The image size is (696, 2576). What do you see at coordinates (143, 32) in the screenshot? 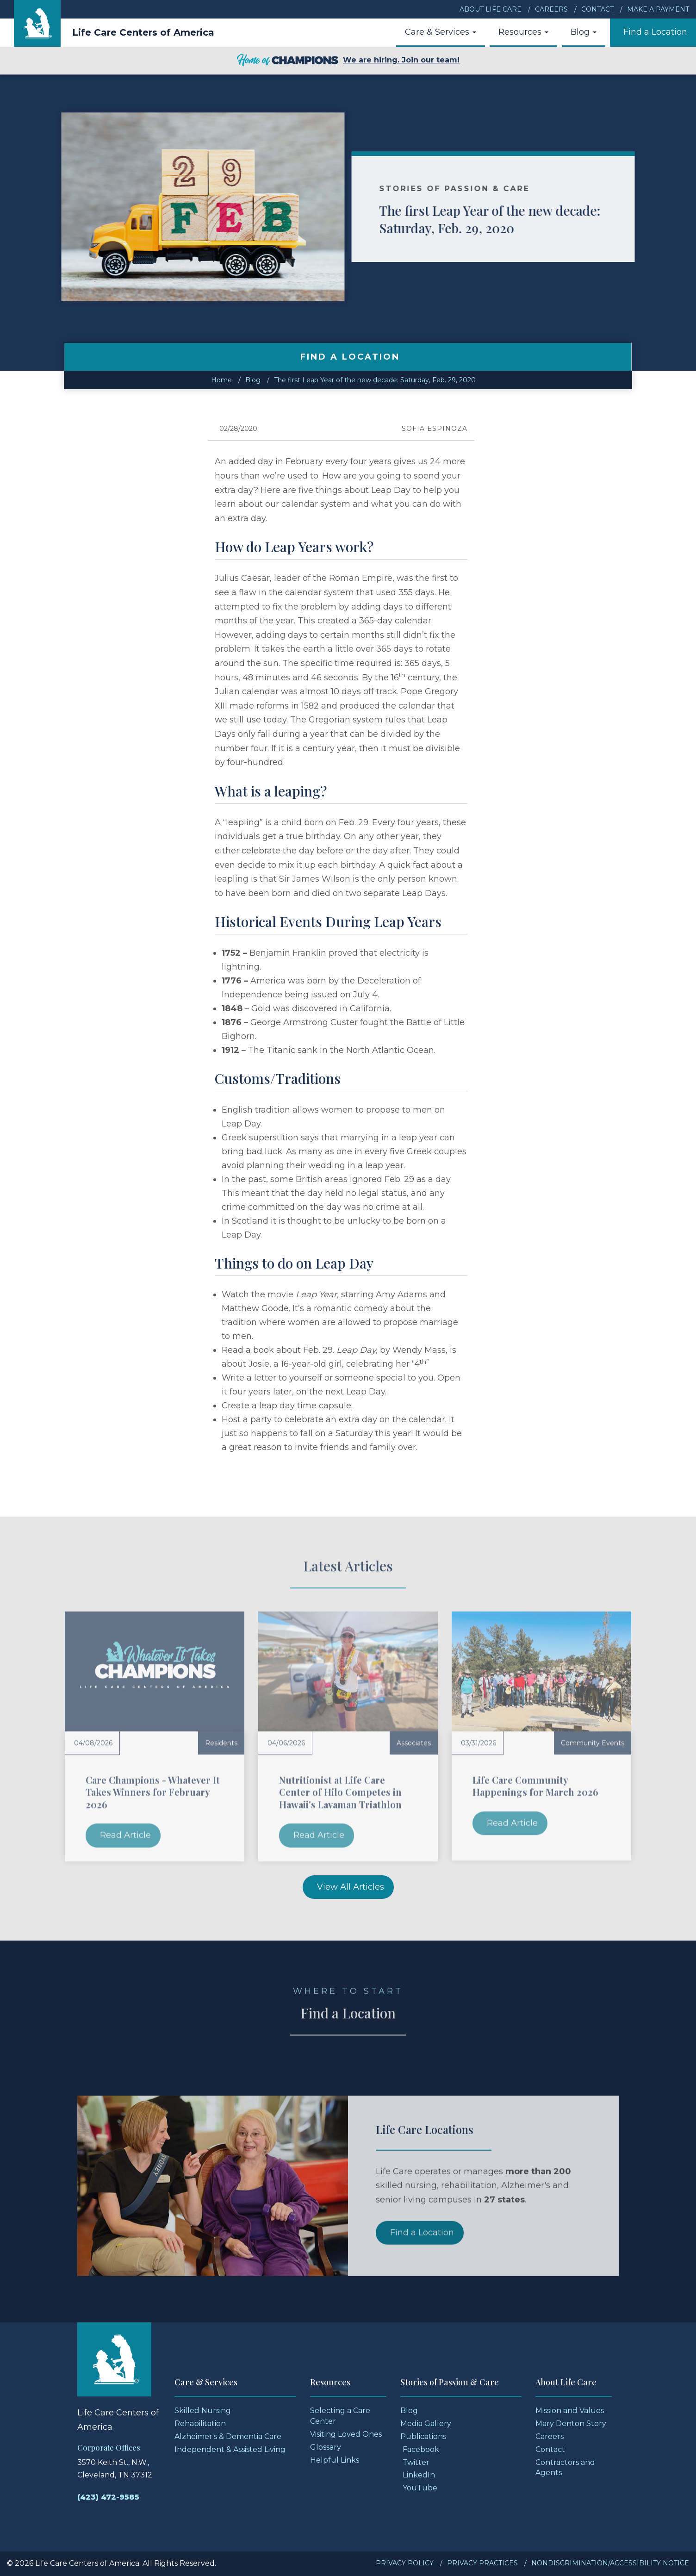
I see `Life Care Centers of America` at bounding box center [143, 32].